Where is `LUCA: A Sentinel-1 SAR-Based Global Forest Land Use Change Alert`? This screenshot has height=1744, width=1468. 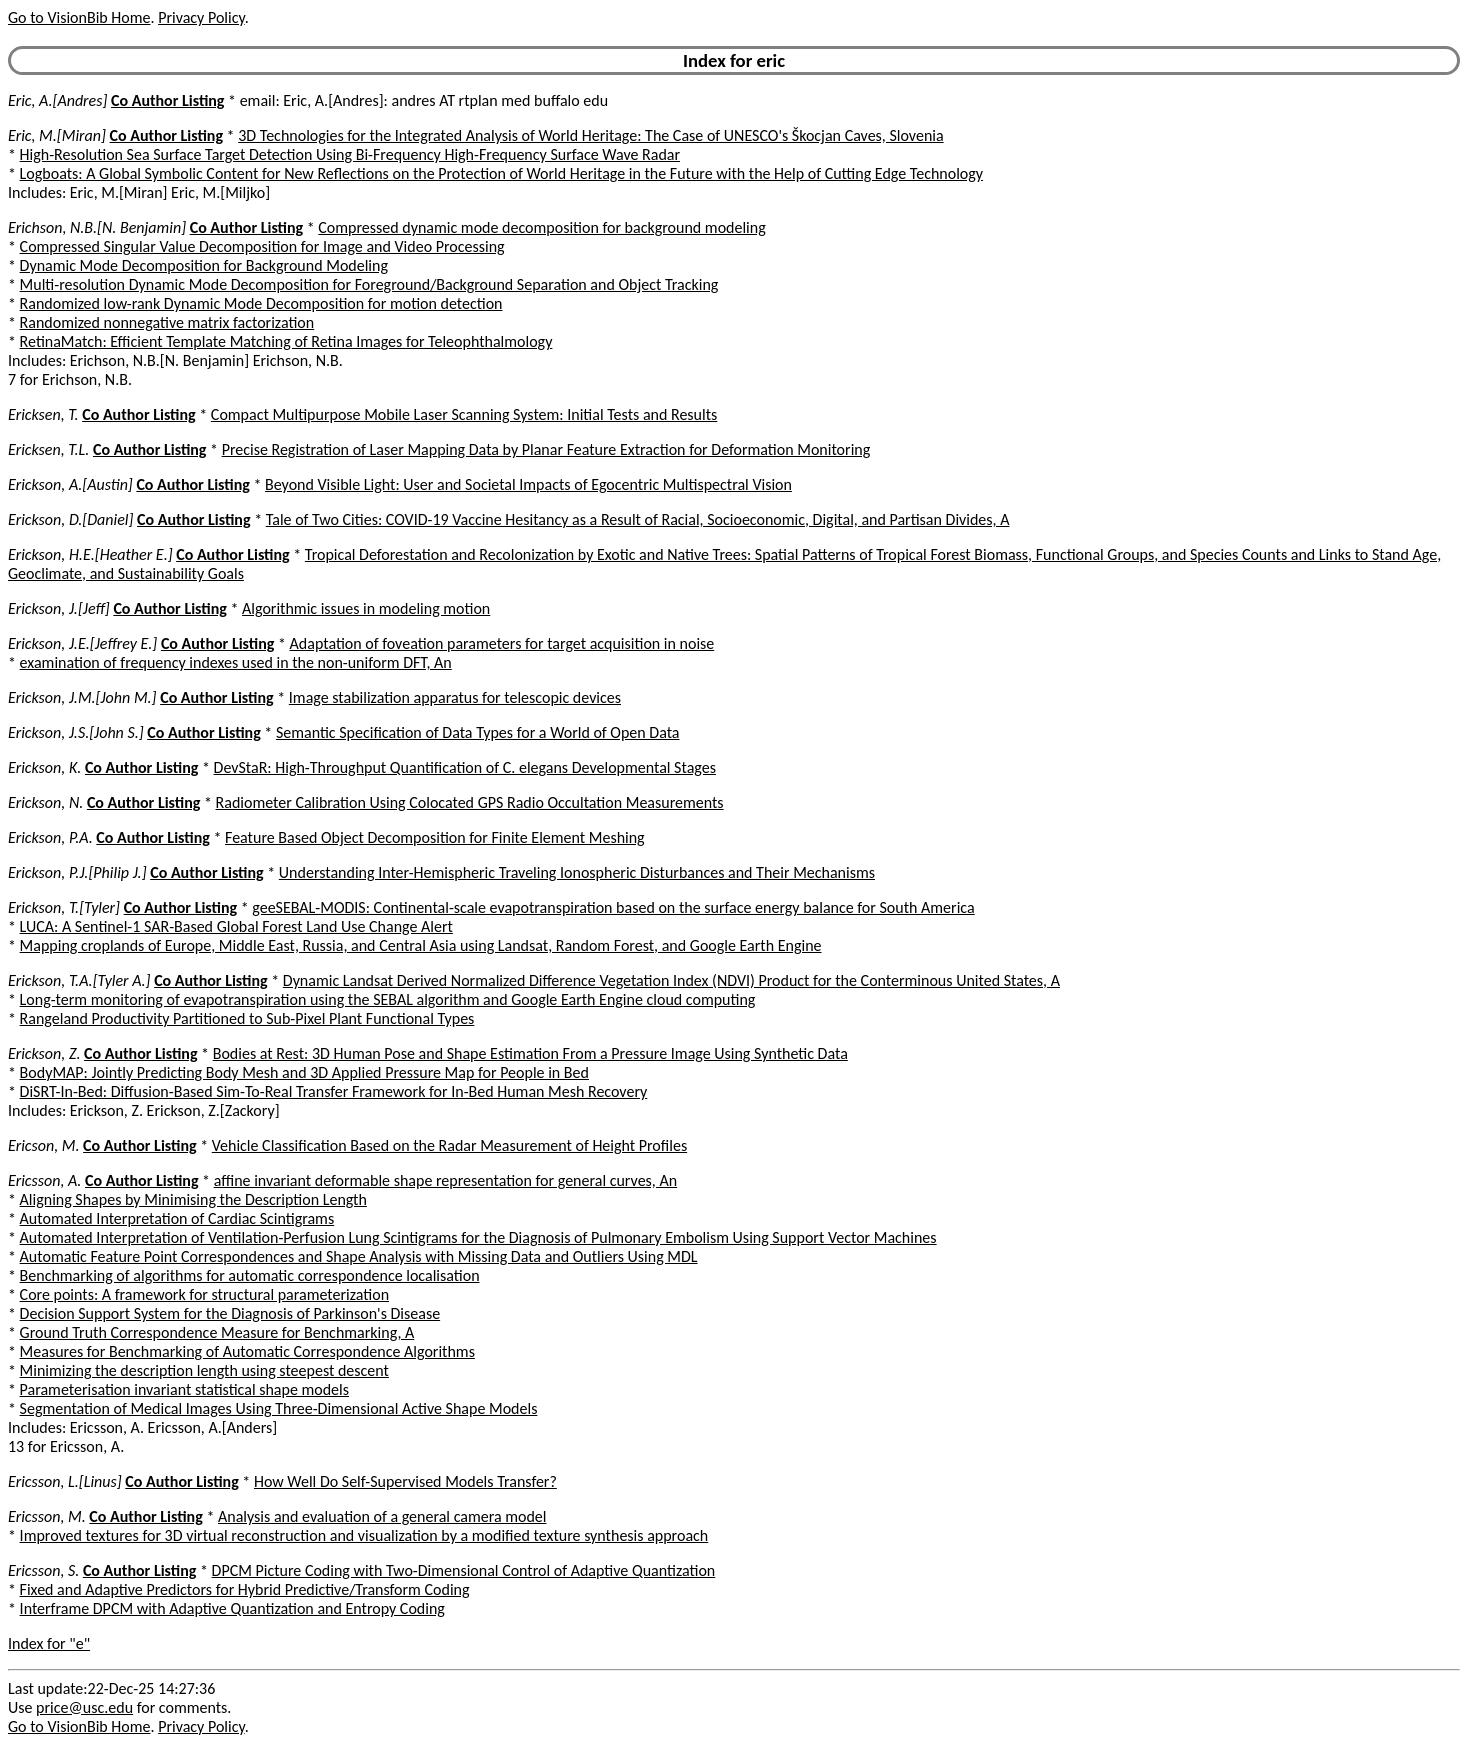 LUCA: A Sentinel-1 SAR-Based Global Forest Land Use Change Alert is located at coordinates (236, 926).